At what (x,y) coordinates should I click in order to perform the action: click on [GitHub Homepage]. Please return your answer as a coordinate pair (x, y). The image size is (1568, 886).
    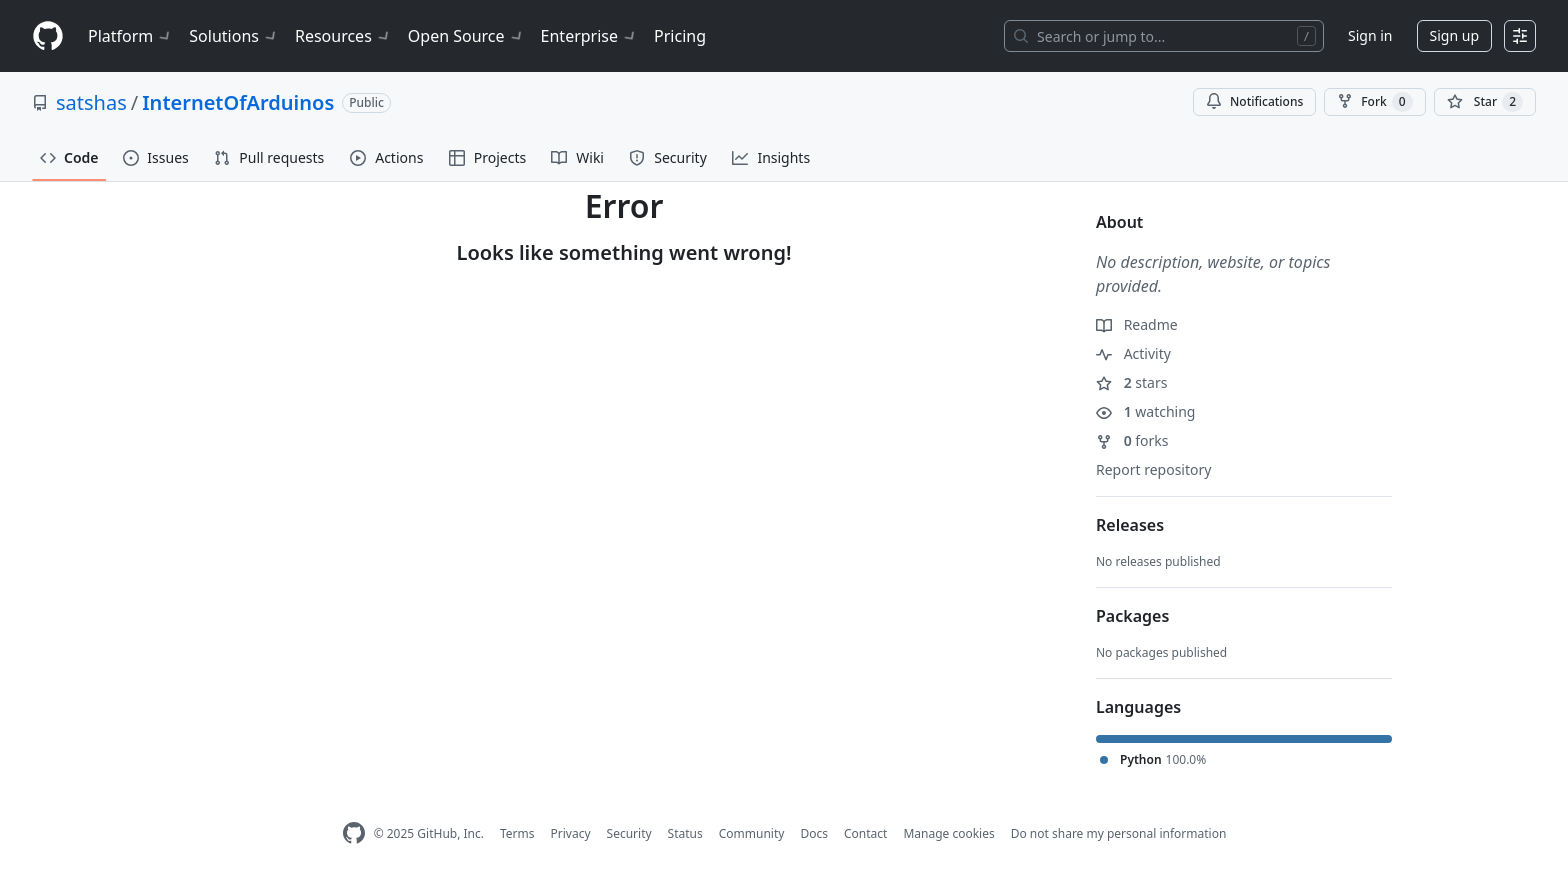
    Looking at the image, I should click on (354, 833).